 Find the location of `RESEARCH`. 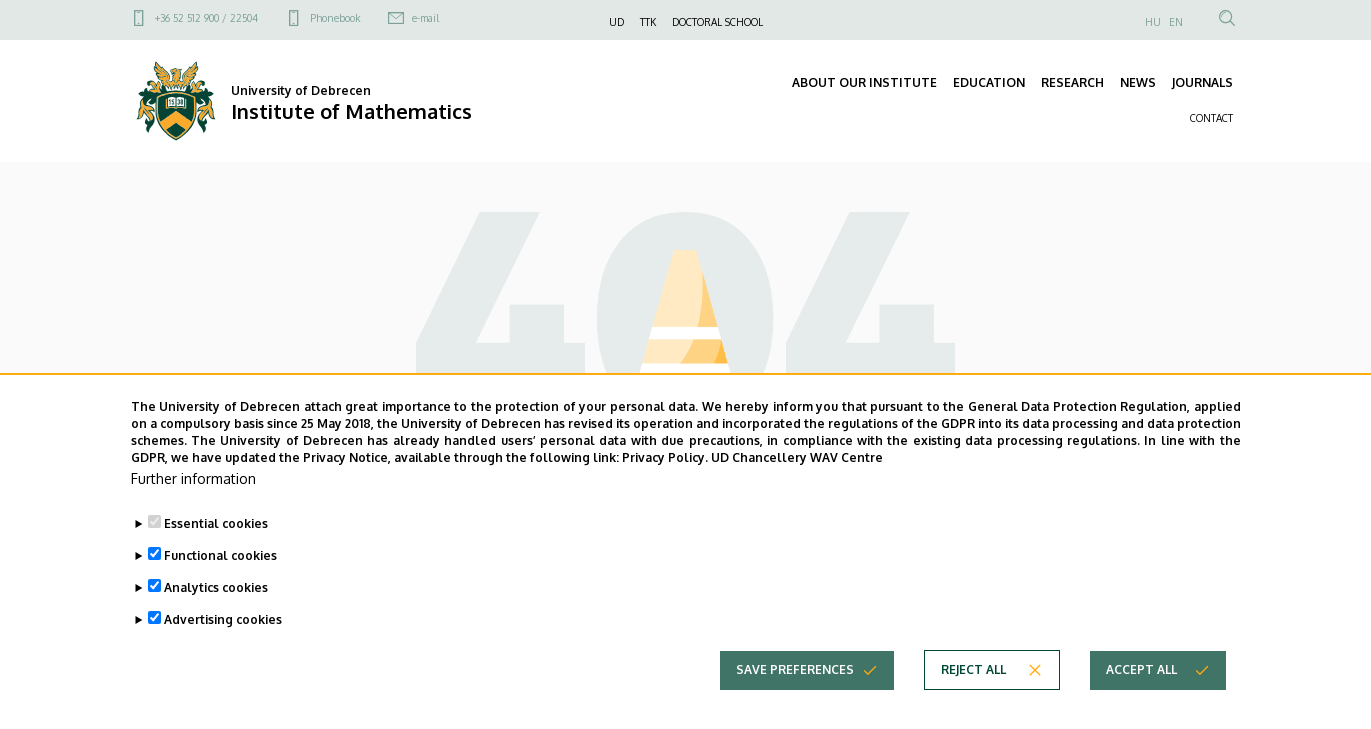

RESEARCH is located at coordinates (1072, 82).